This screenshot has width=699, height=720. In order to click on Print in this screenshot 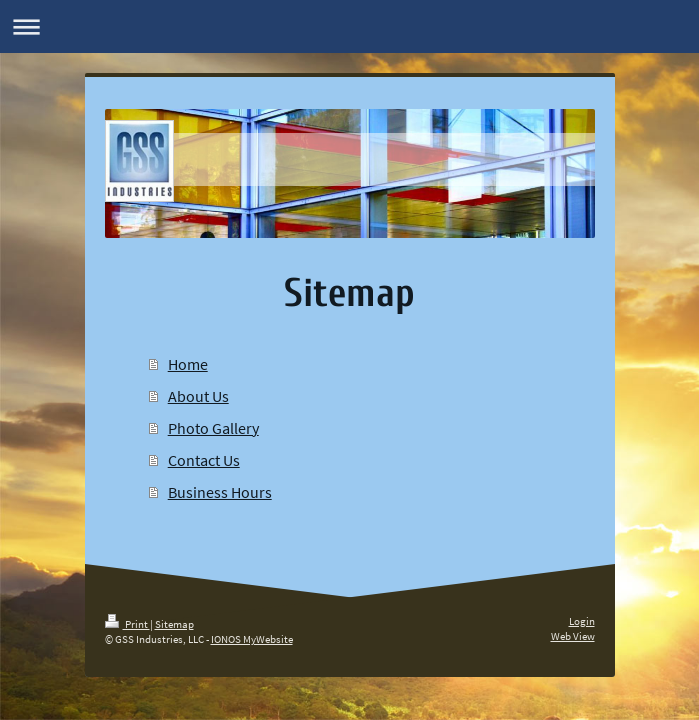, I will do `click(127, 624)`.